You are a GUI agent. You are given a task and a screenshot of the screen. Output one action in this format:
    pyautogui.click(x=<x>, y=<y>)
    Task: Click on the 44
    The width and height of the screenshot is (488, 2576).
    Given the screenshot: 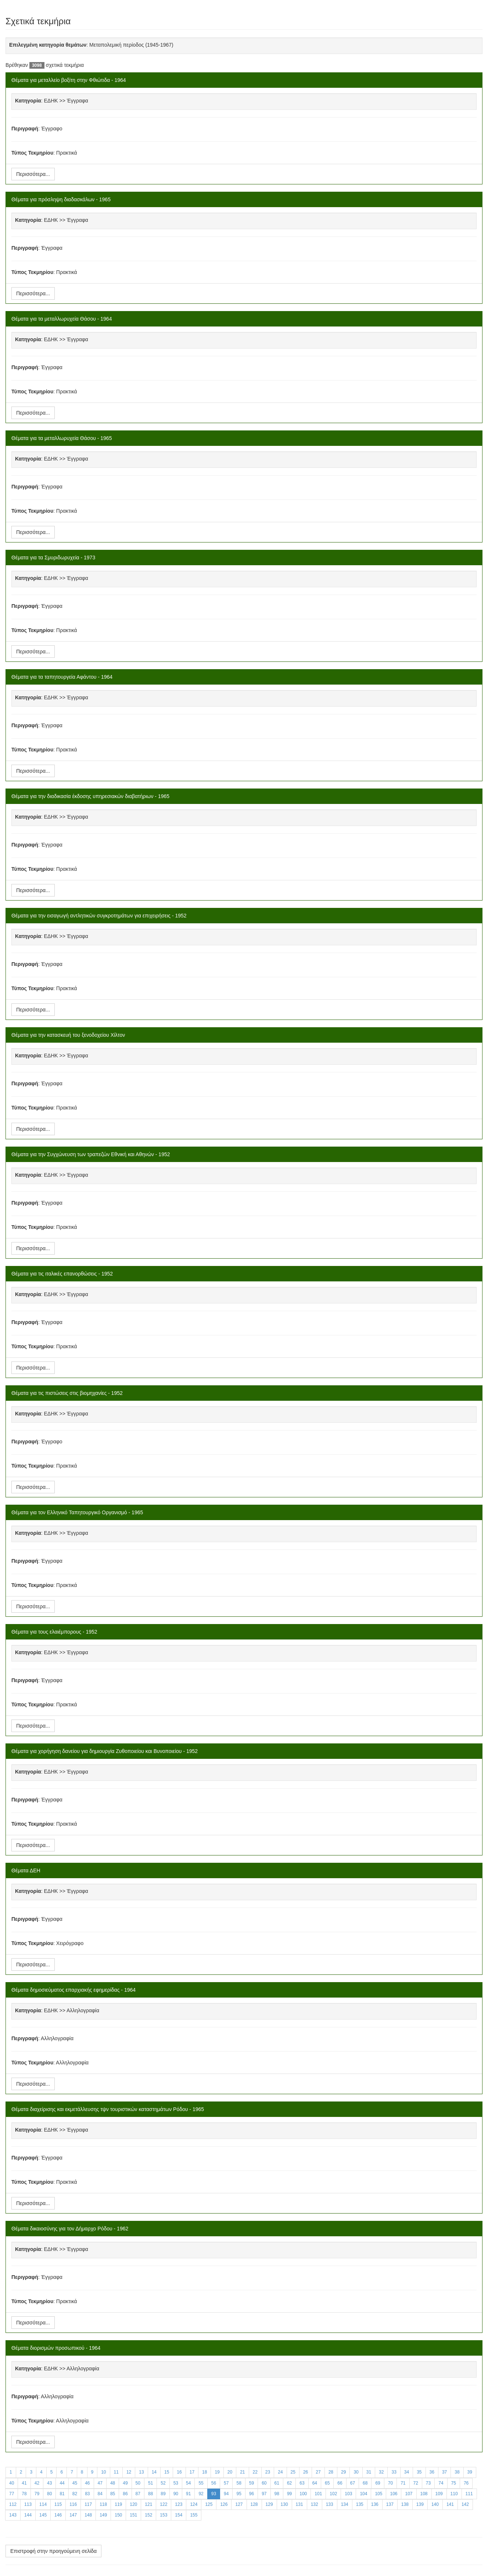 What is the action you would take?
    pyautogui.click(x=62, y=2483)
    